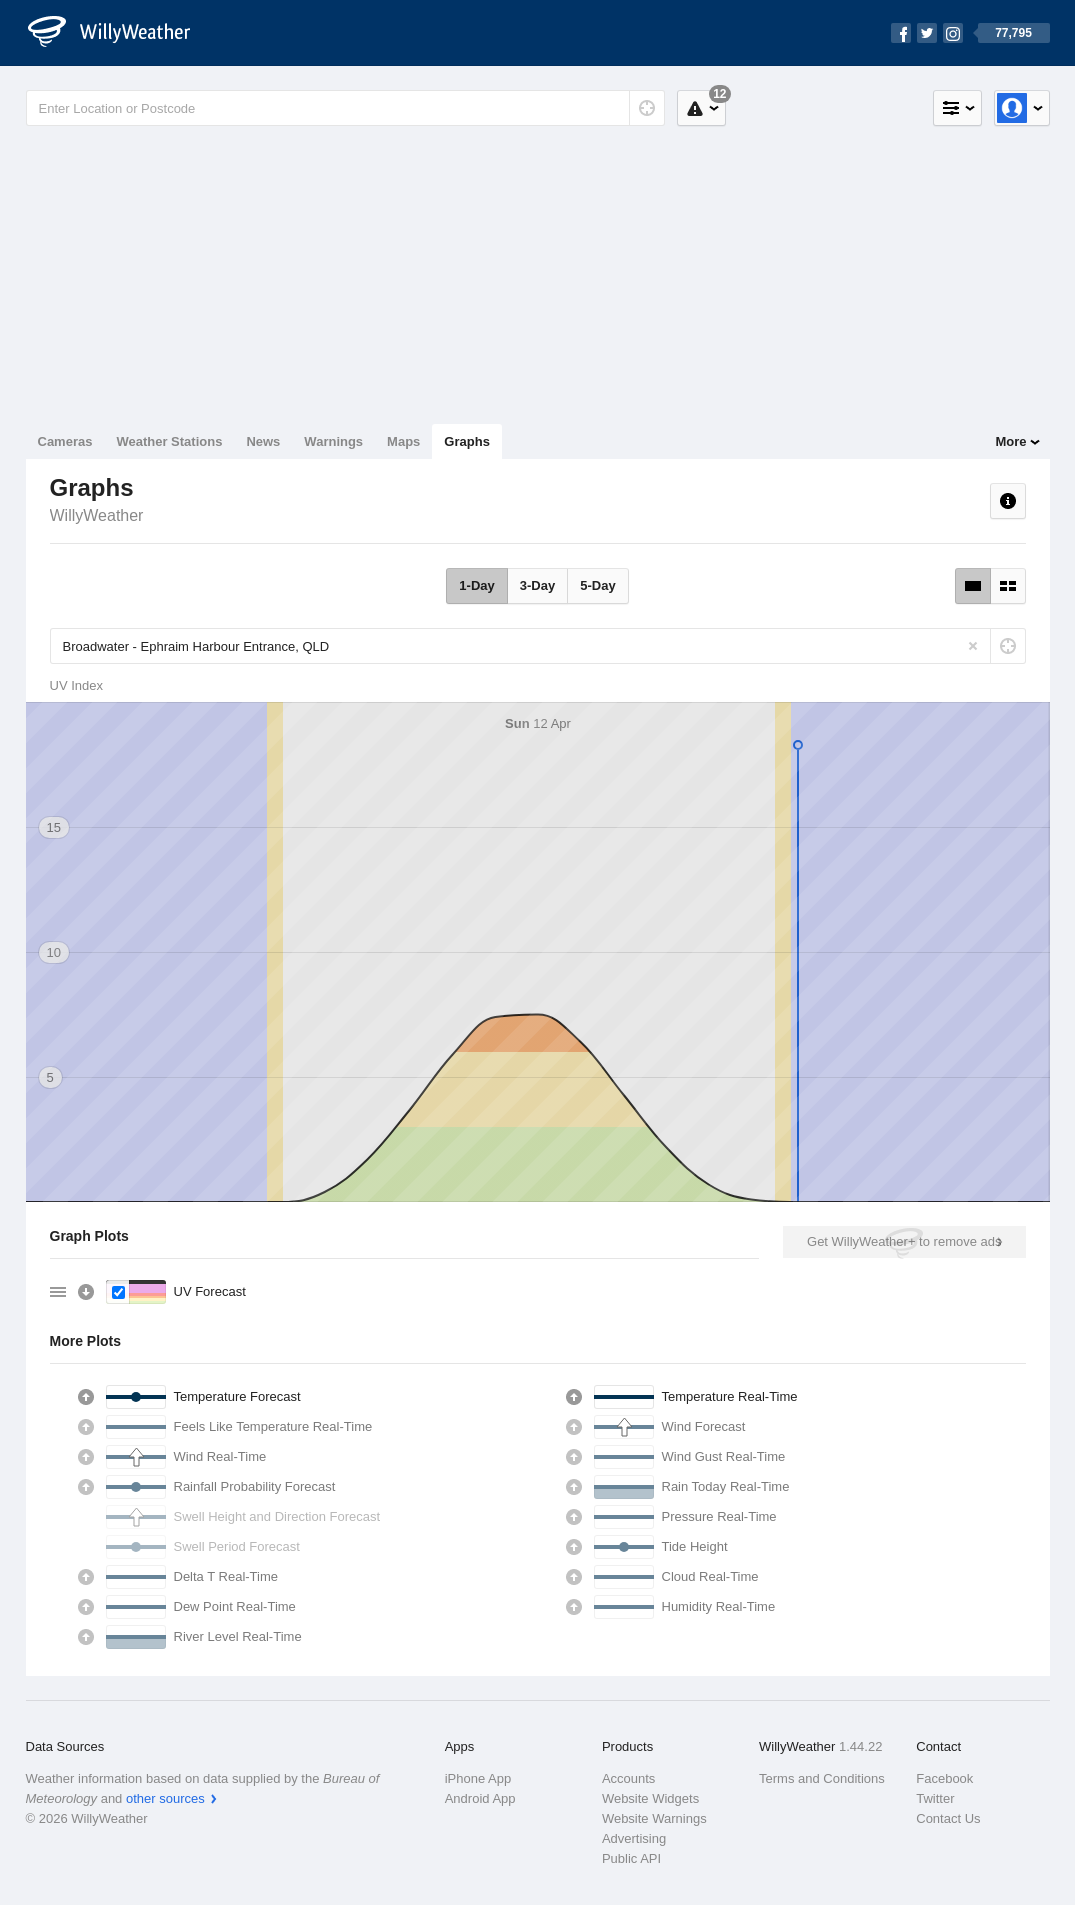  What do you see at coordinates (1010, 441) in the screenshot?
I see `More` at bounding box center [1010, 441].